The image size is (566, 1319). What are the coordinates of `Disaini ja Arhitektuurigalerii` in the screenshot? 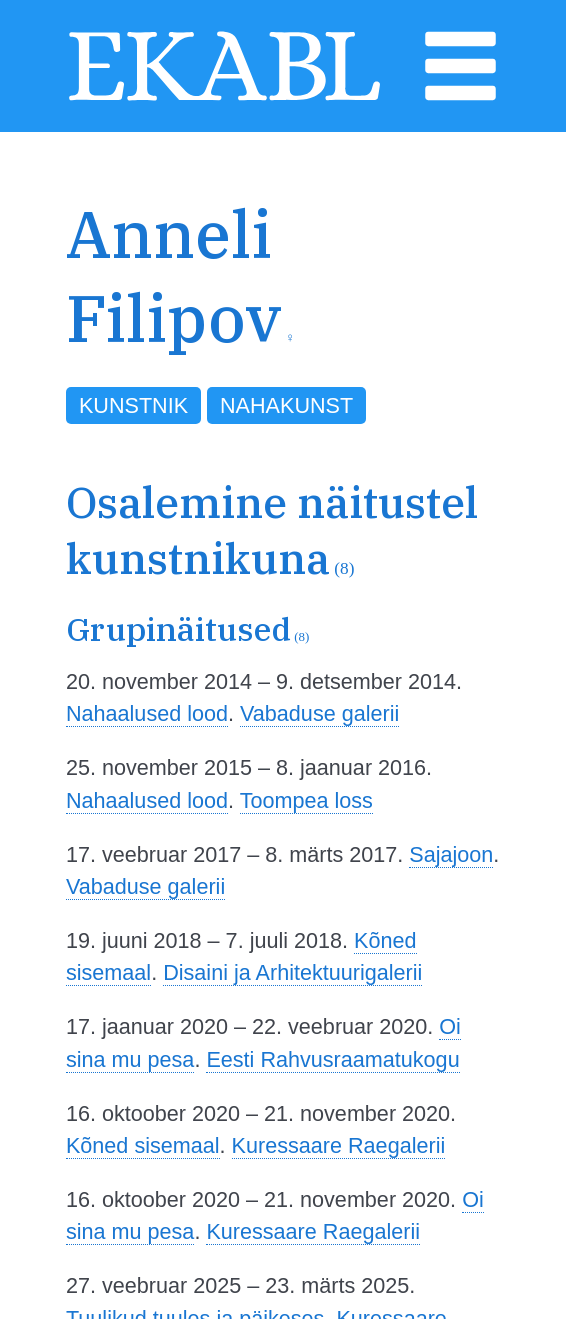 It's located at (292, 972).